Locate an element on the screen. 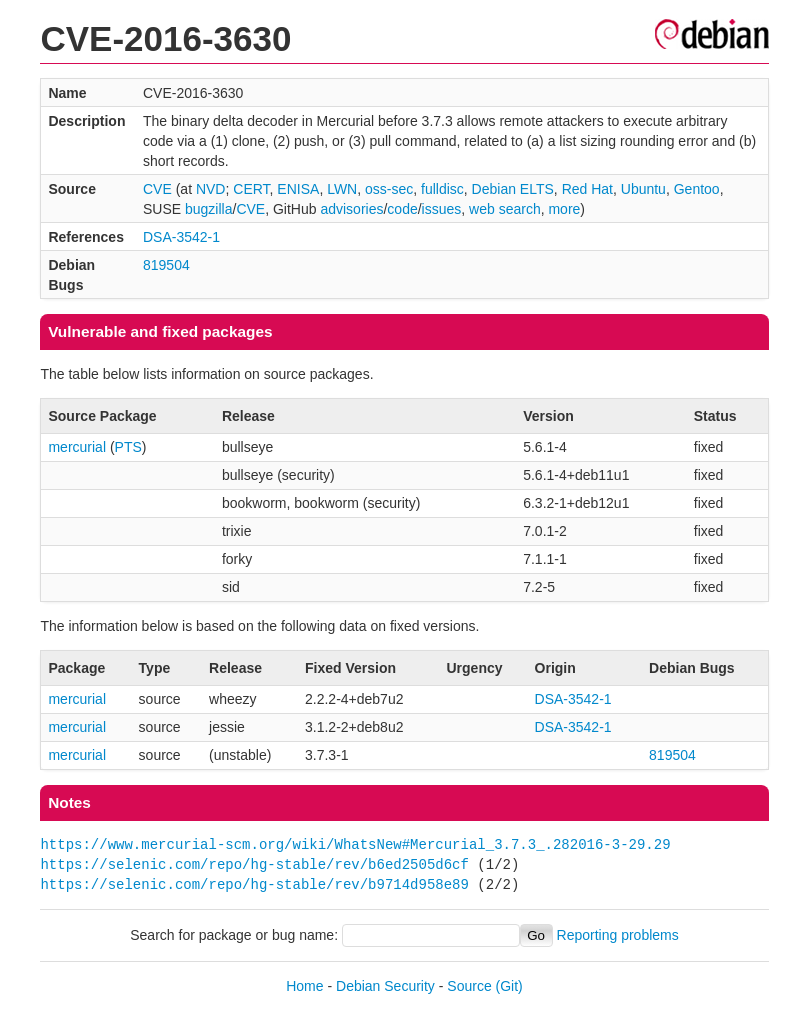 The height and width of the screenshot is (1010, 809). Source is located at coordinates (469, 986).